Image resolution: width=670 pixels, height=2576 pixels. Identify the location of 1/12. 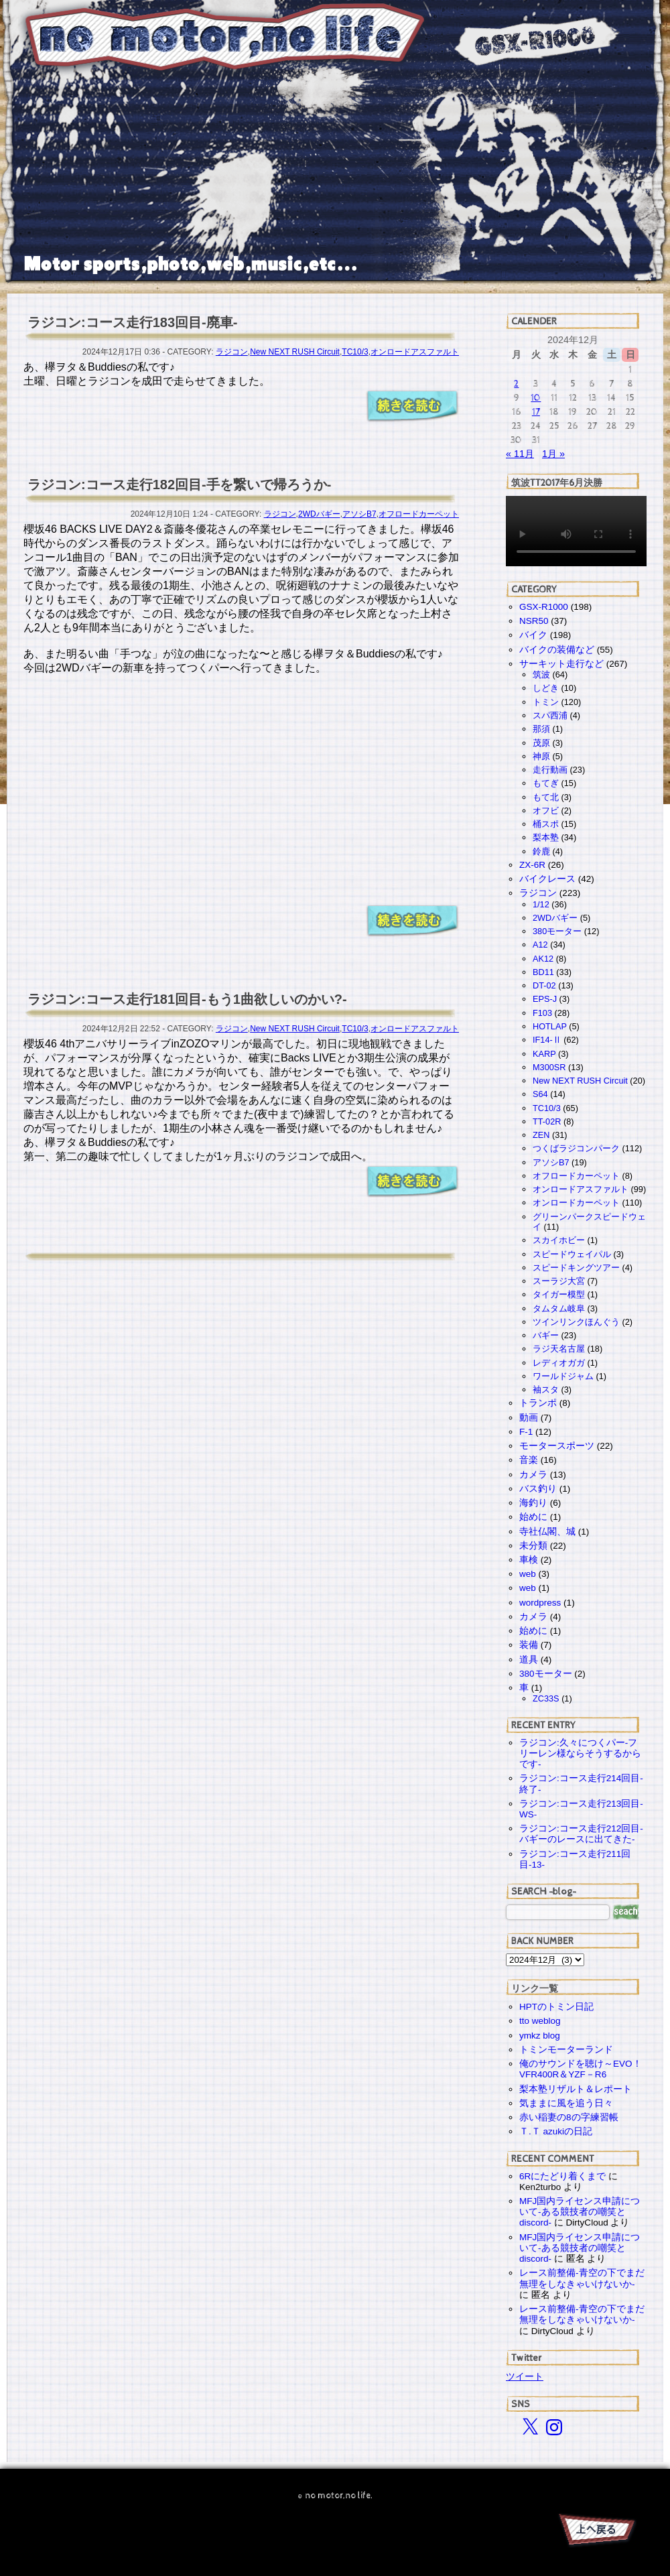
(541, 904).